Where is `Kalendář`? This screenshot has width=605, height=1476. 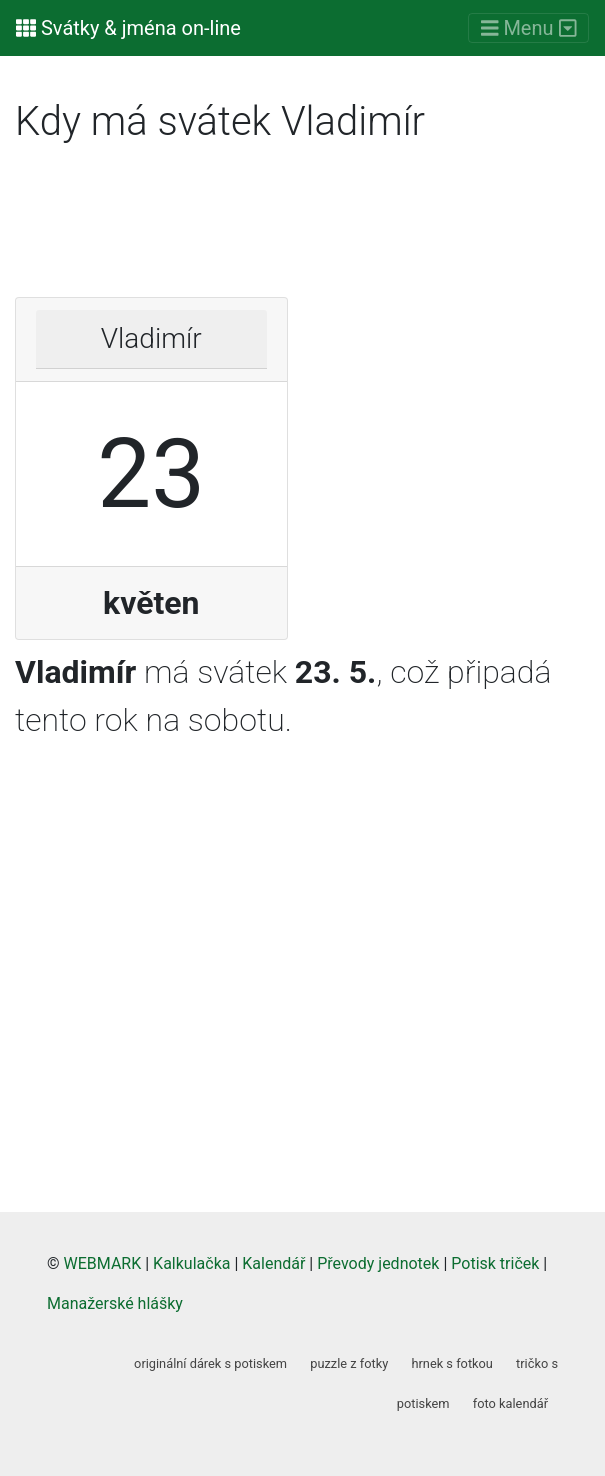
Kalendář is located at coordinates (273, 1263).